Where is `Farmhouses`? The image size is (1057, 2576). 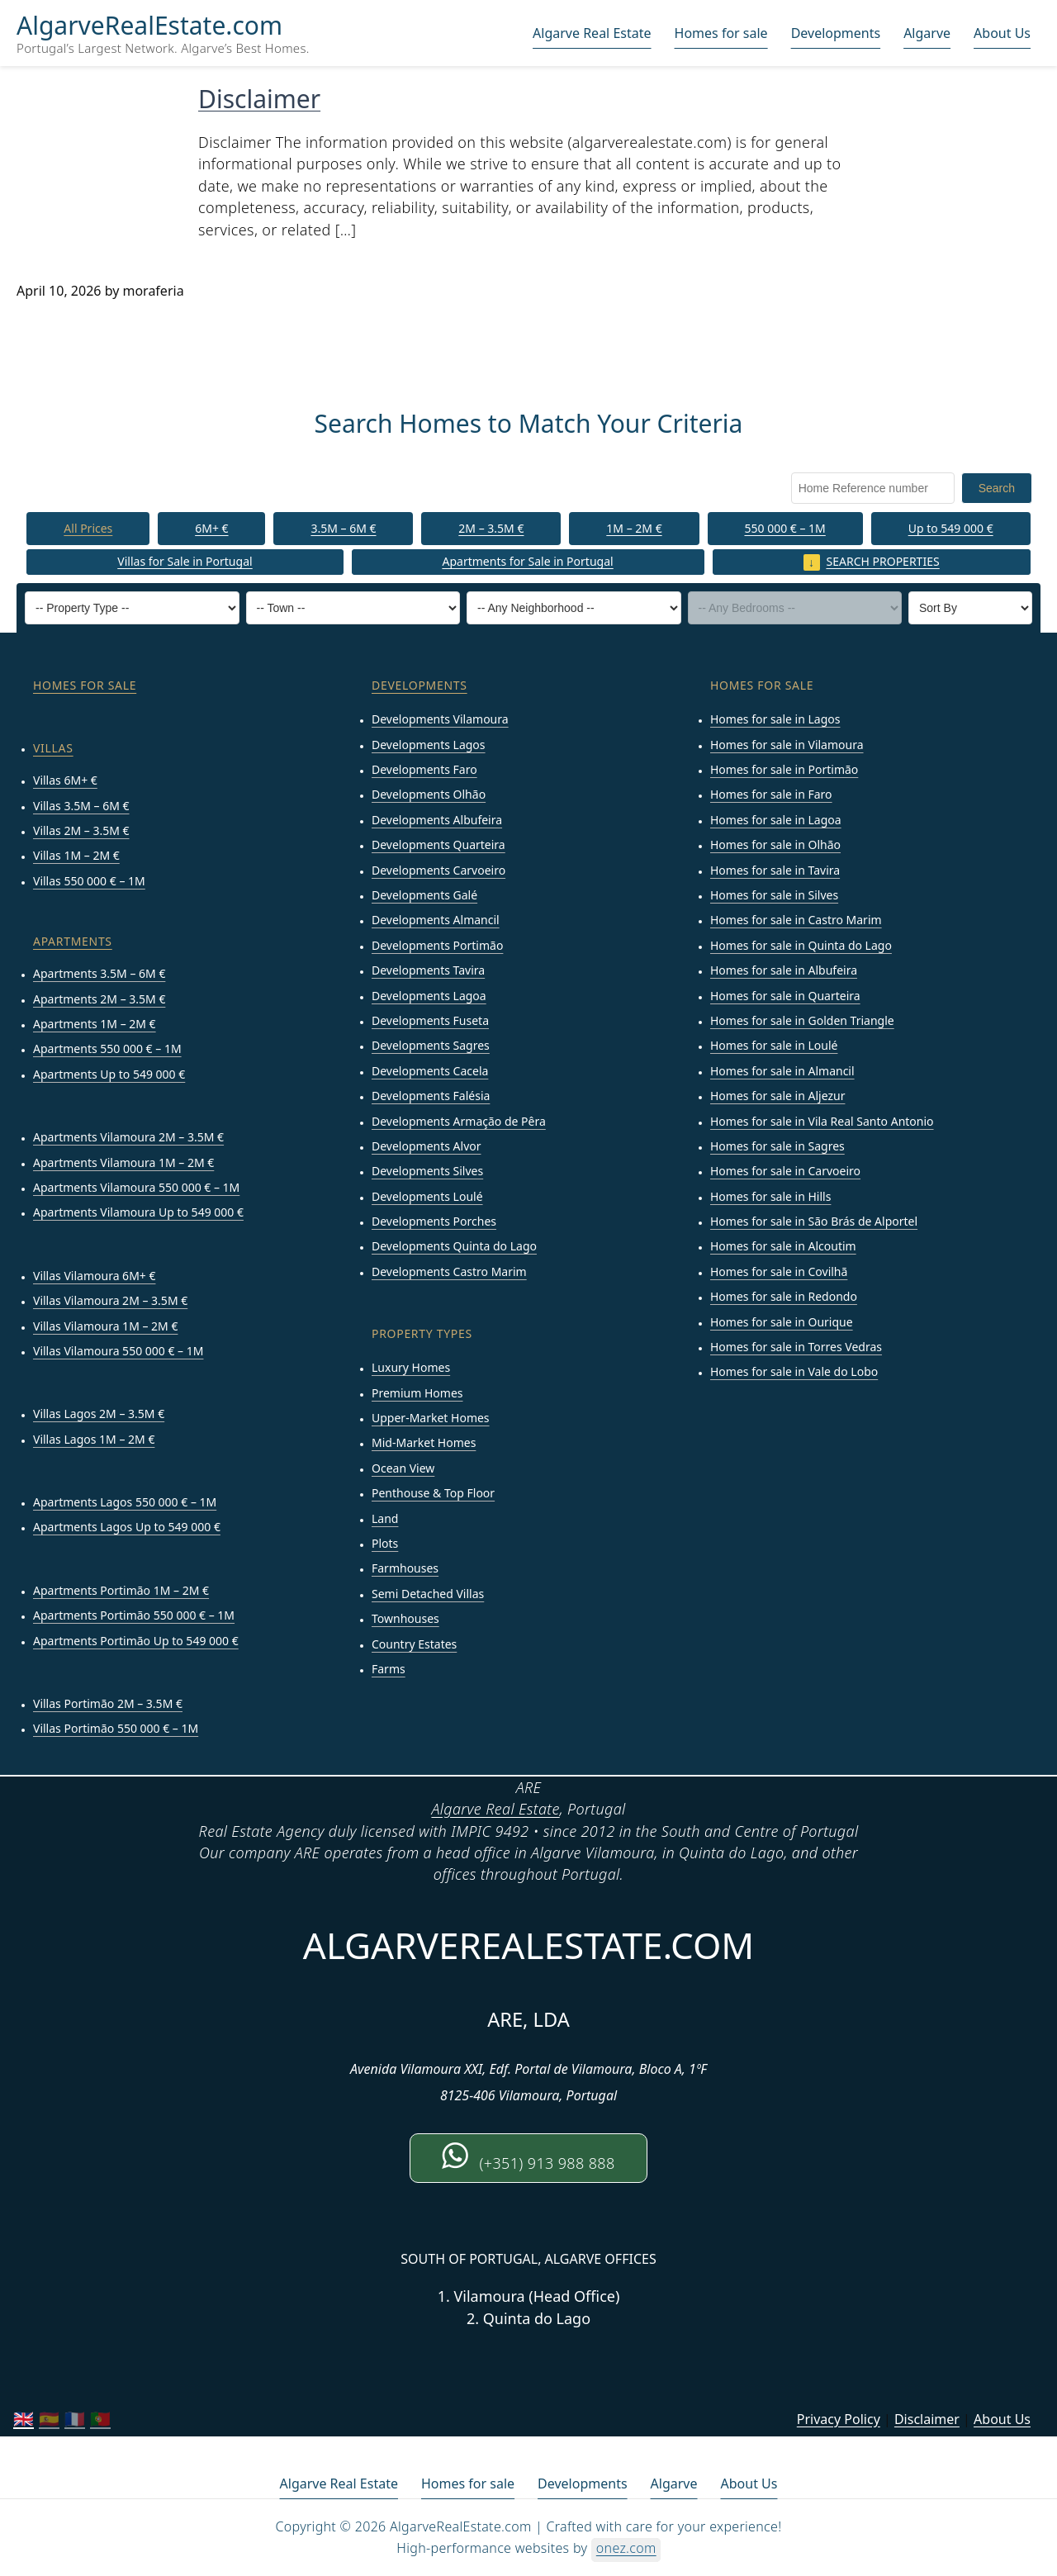
Farmhouses is located at coordinates (405, 1569).